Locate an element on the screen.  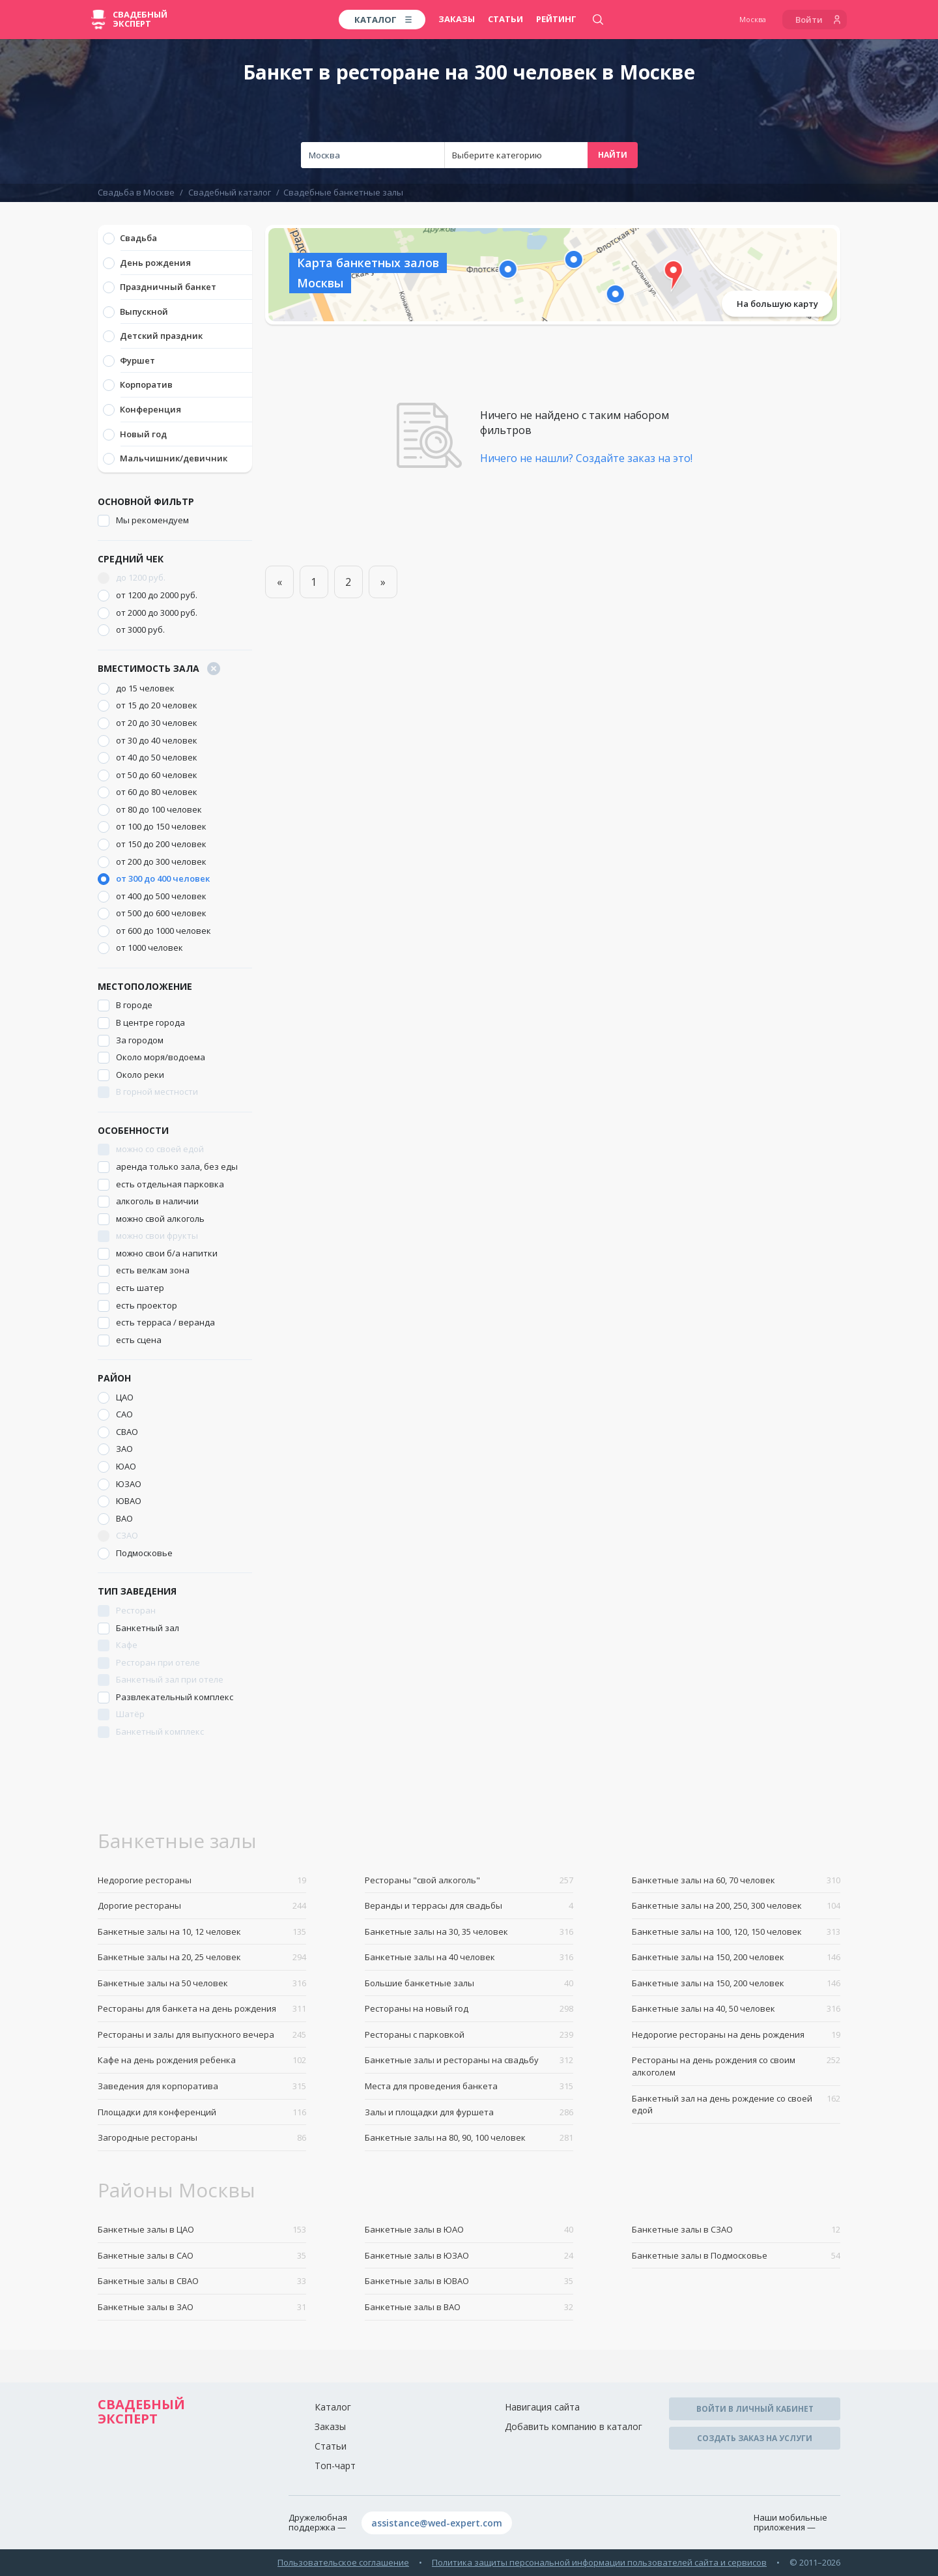
Недорогие рестораны is located at coordinates (202, 1880).